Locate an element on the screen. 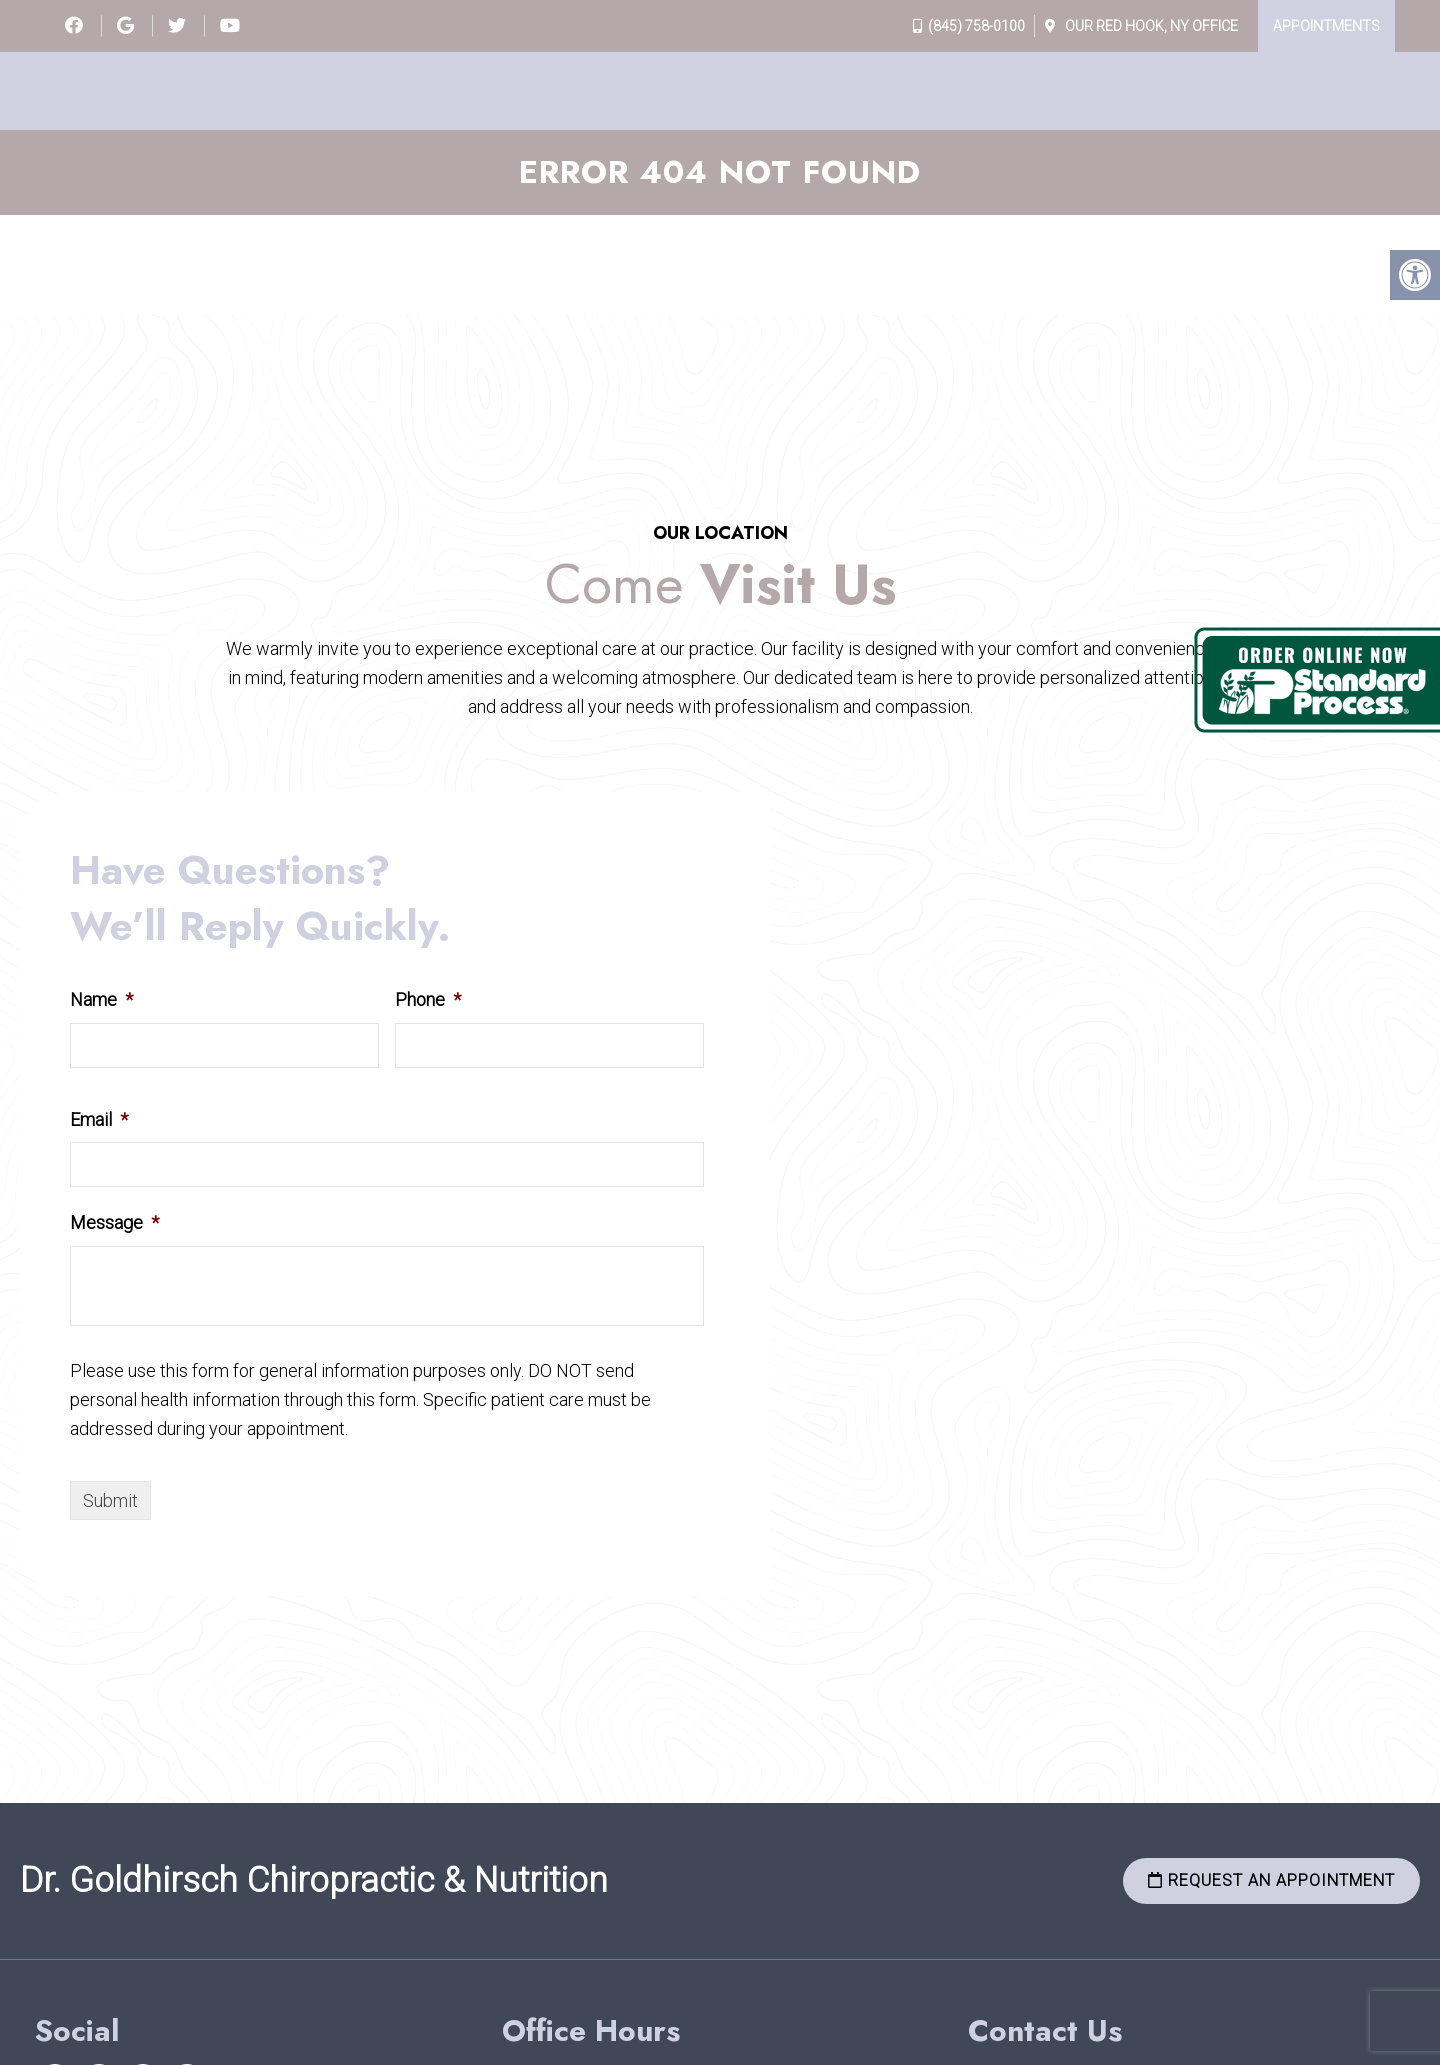  Appointments is located at coordinates (1326, 26).